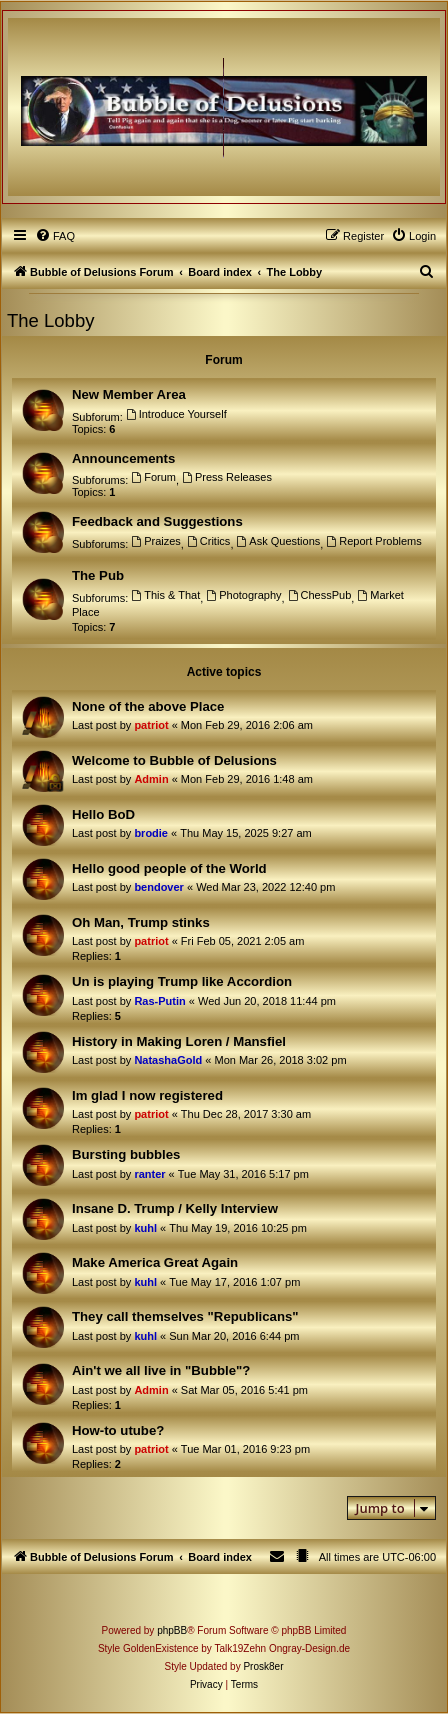 The width and height of the screenshot is (448, 1714). I want to click on Un is playing Trump like Accordion, so click(182, 981).